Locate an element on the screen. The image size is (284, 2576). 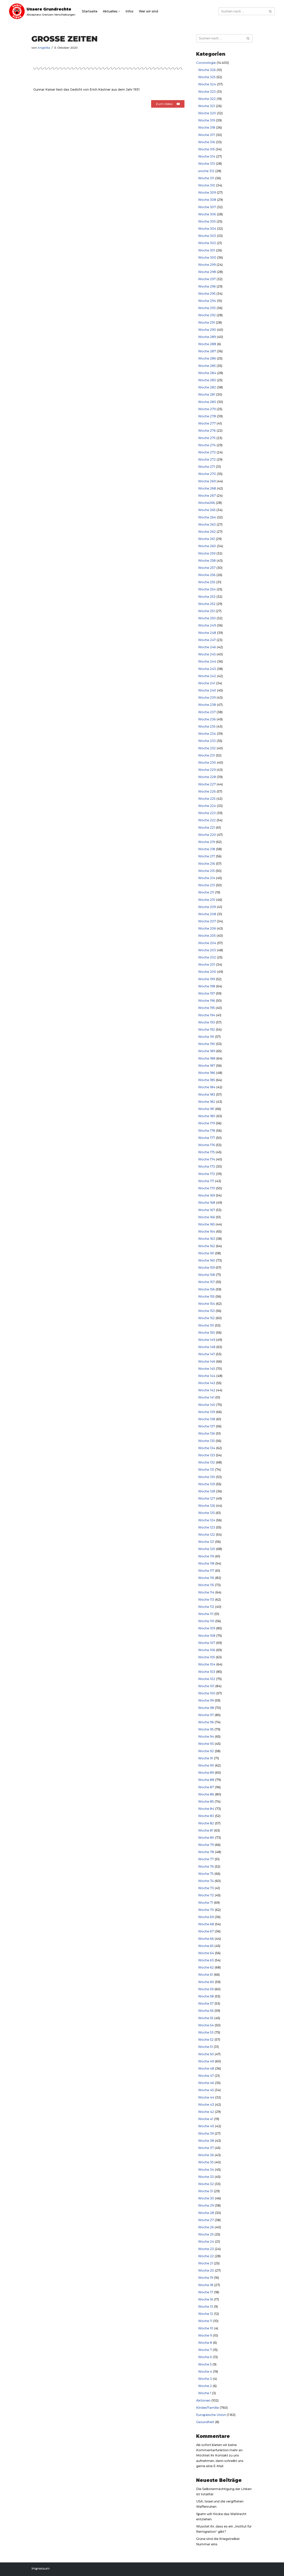
Woche 125 is located at coordinates (206, 1513).